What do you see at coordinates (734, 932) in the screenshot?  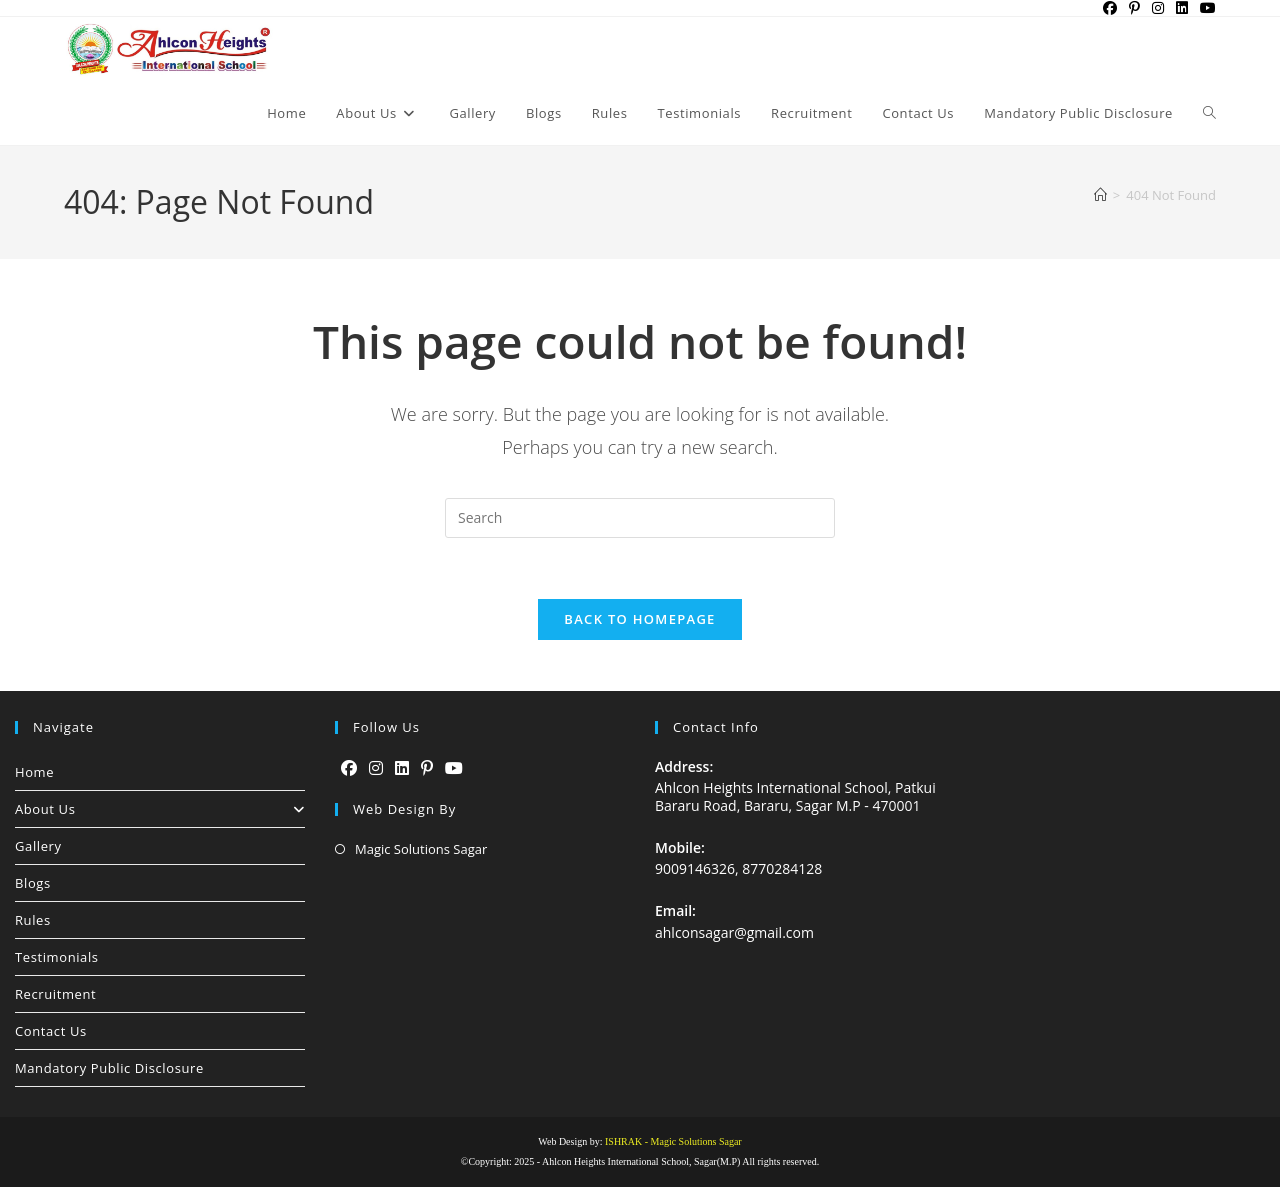 I see `ahlconsagar@gmail.com` at bounding box center [734, 932].